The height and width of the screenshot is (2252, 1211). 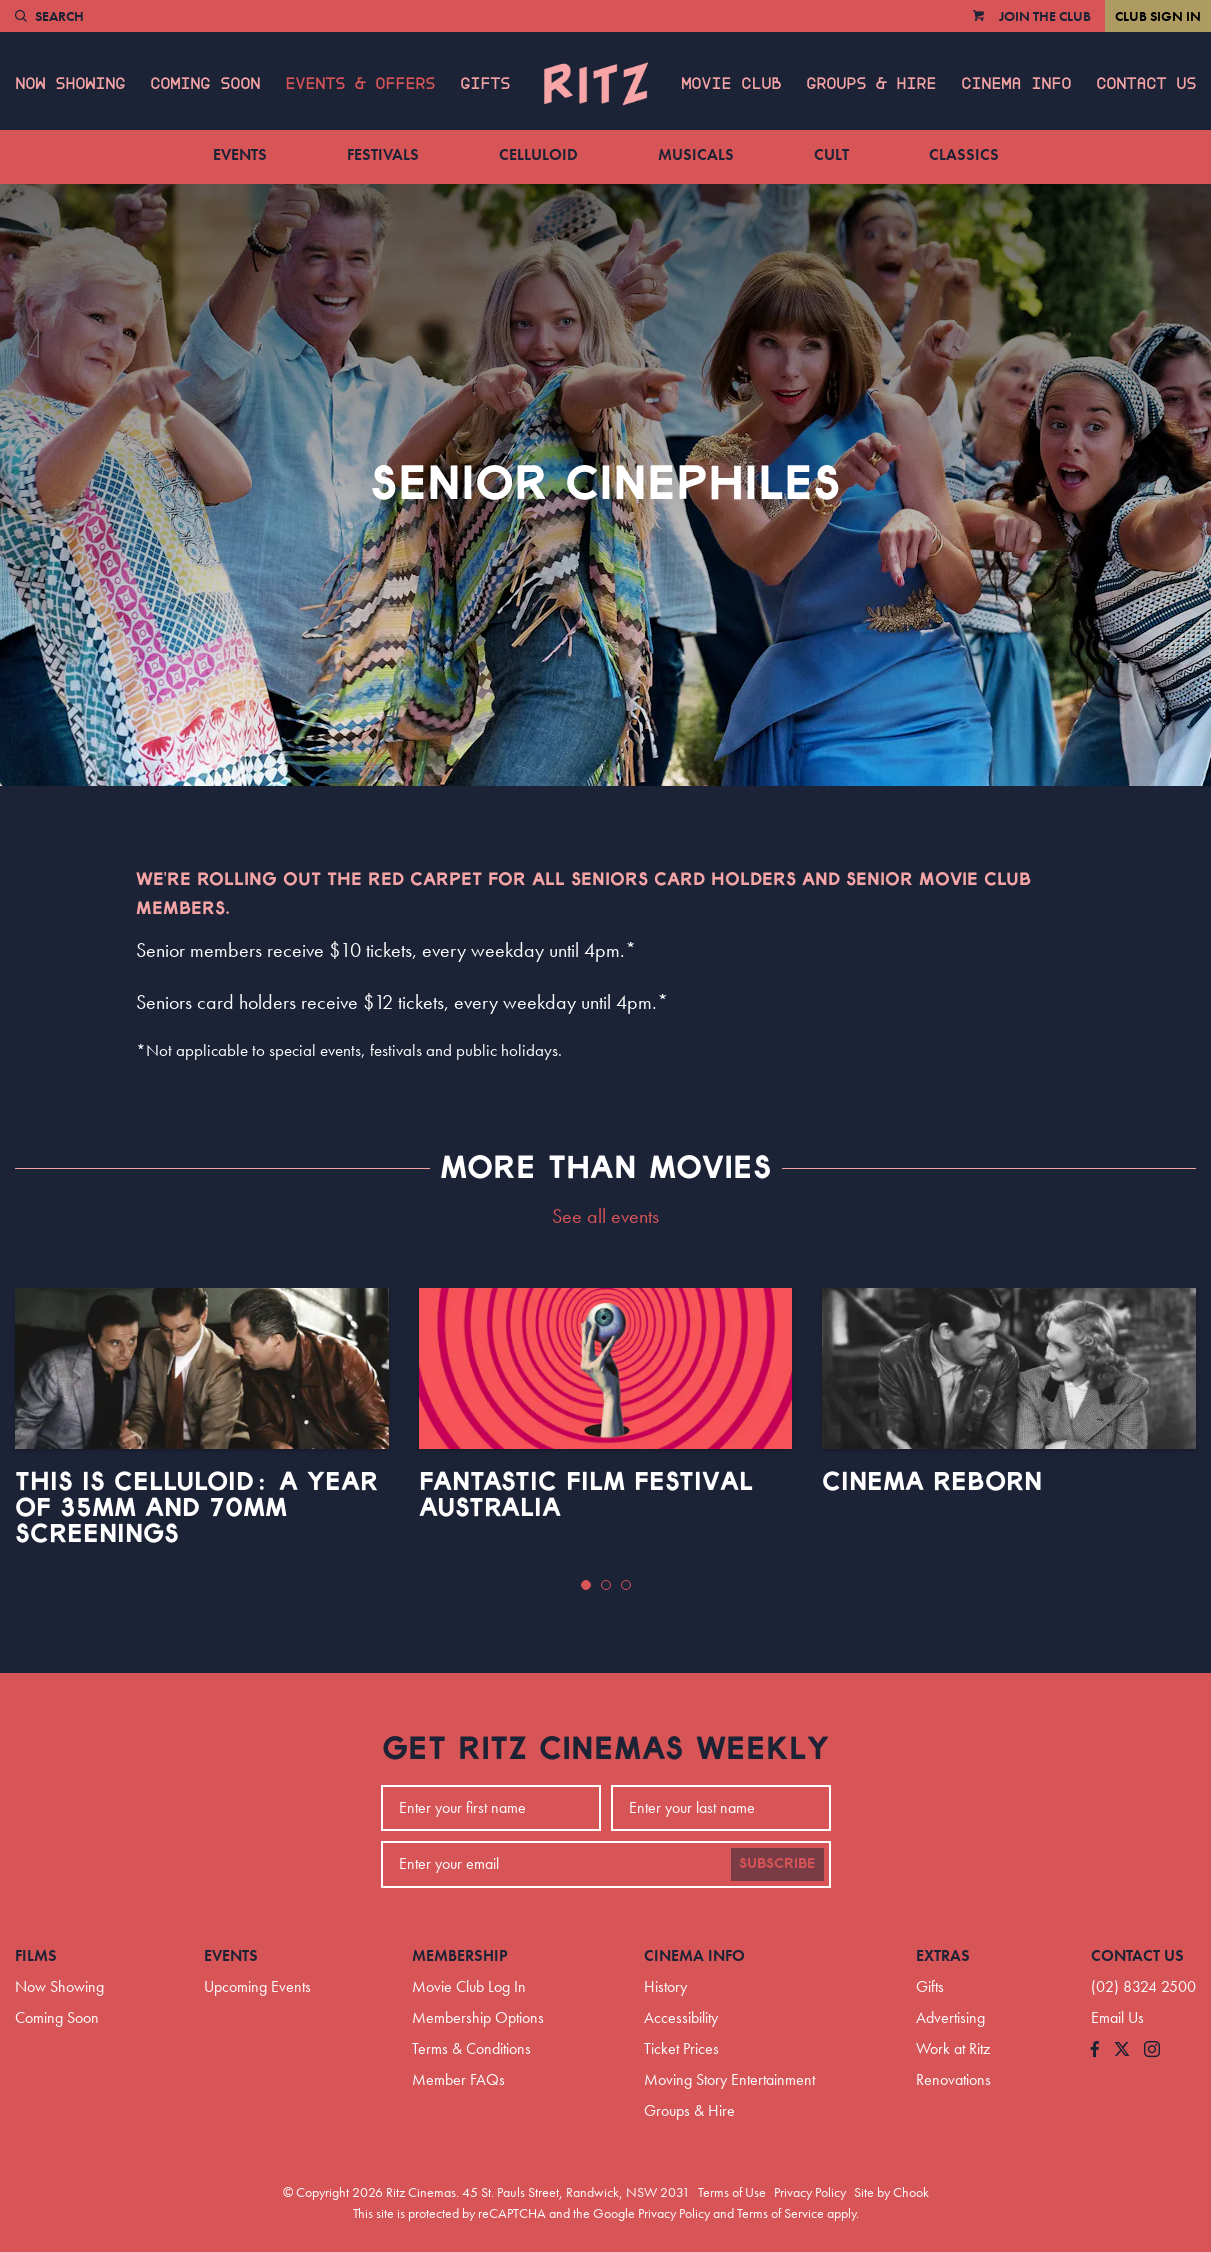 What do you see at coordinates (1045, 16) in the screenshot?
I see `Join the Club` at bounding box center [1045, 16].